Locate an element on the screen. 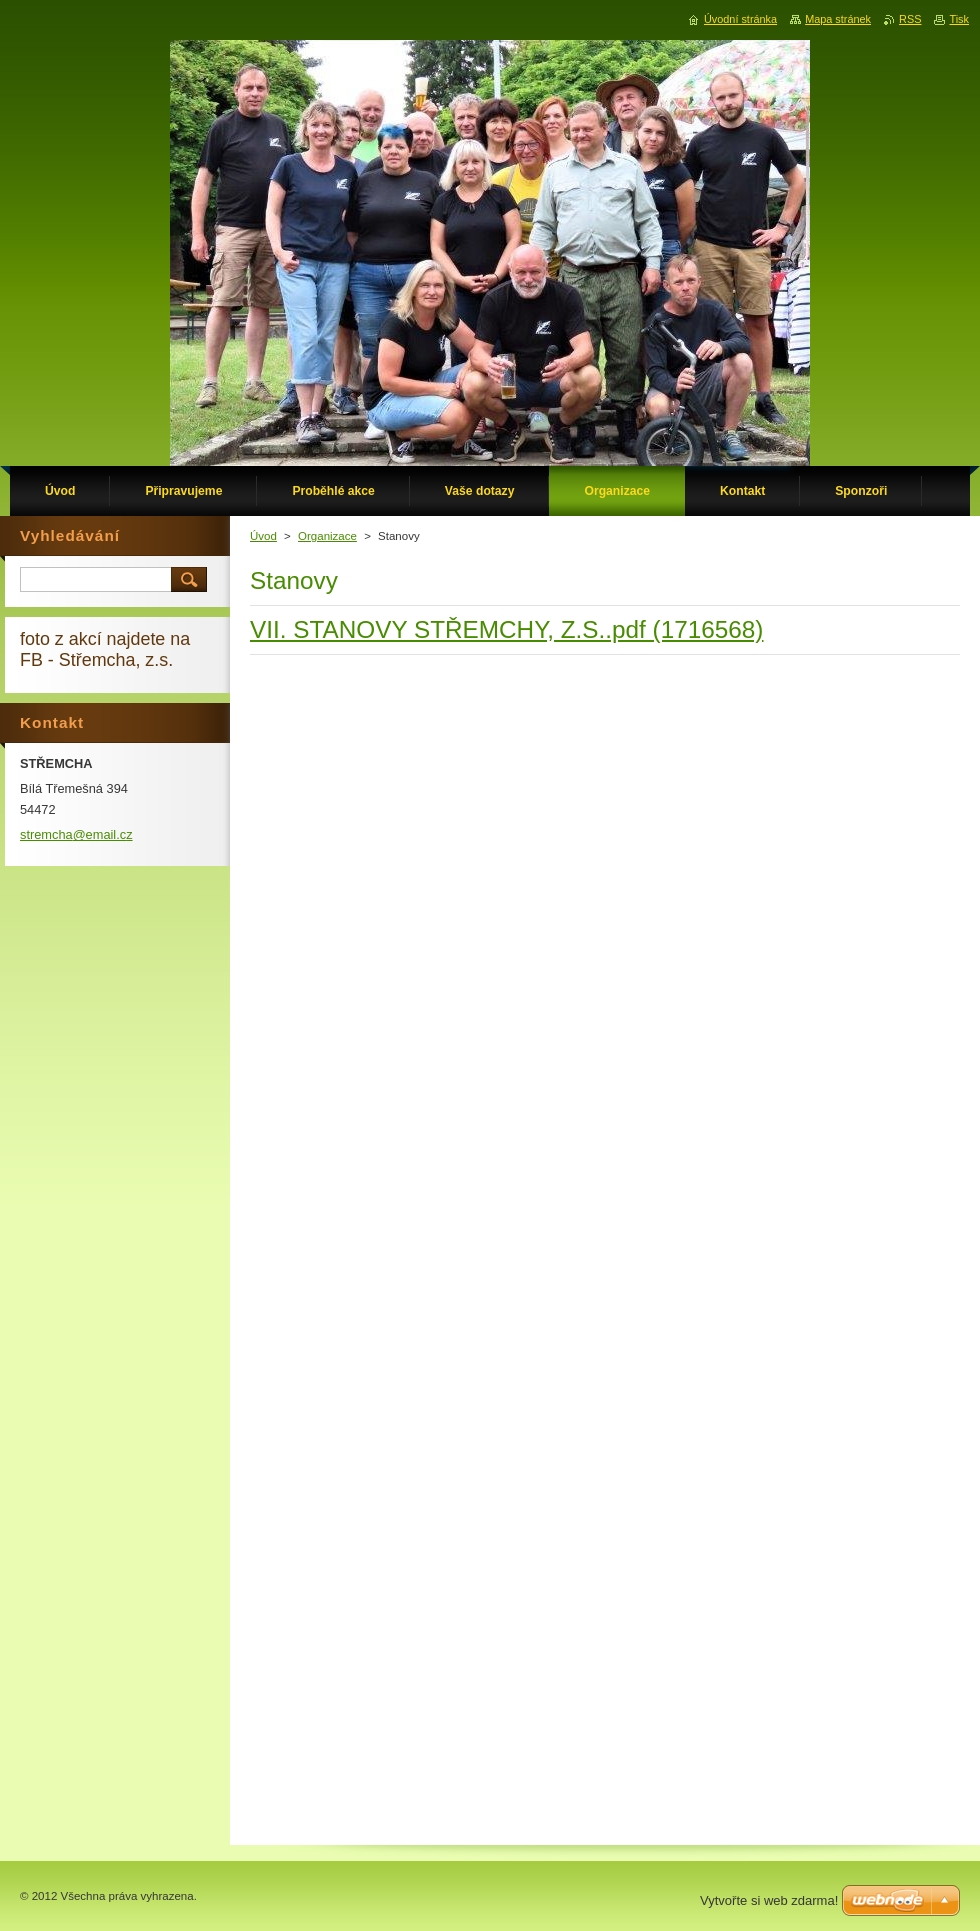 The width and height of the screenshot is (980, 1931). Tisk is located at coordinates (959, 19).